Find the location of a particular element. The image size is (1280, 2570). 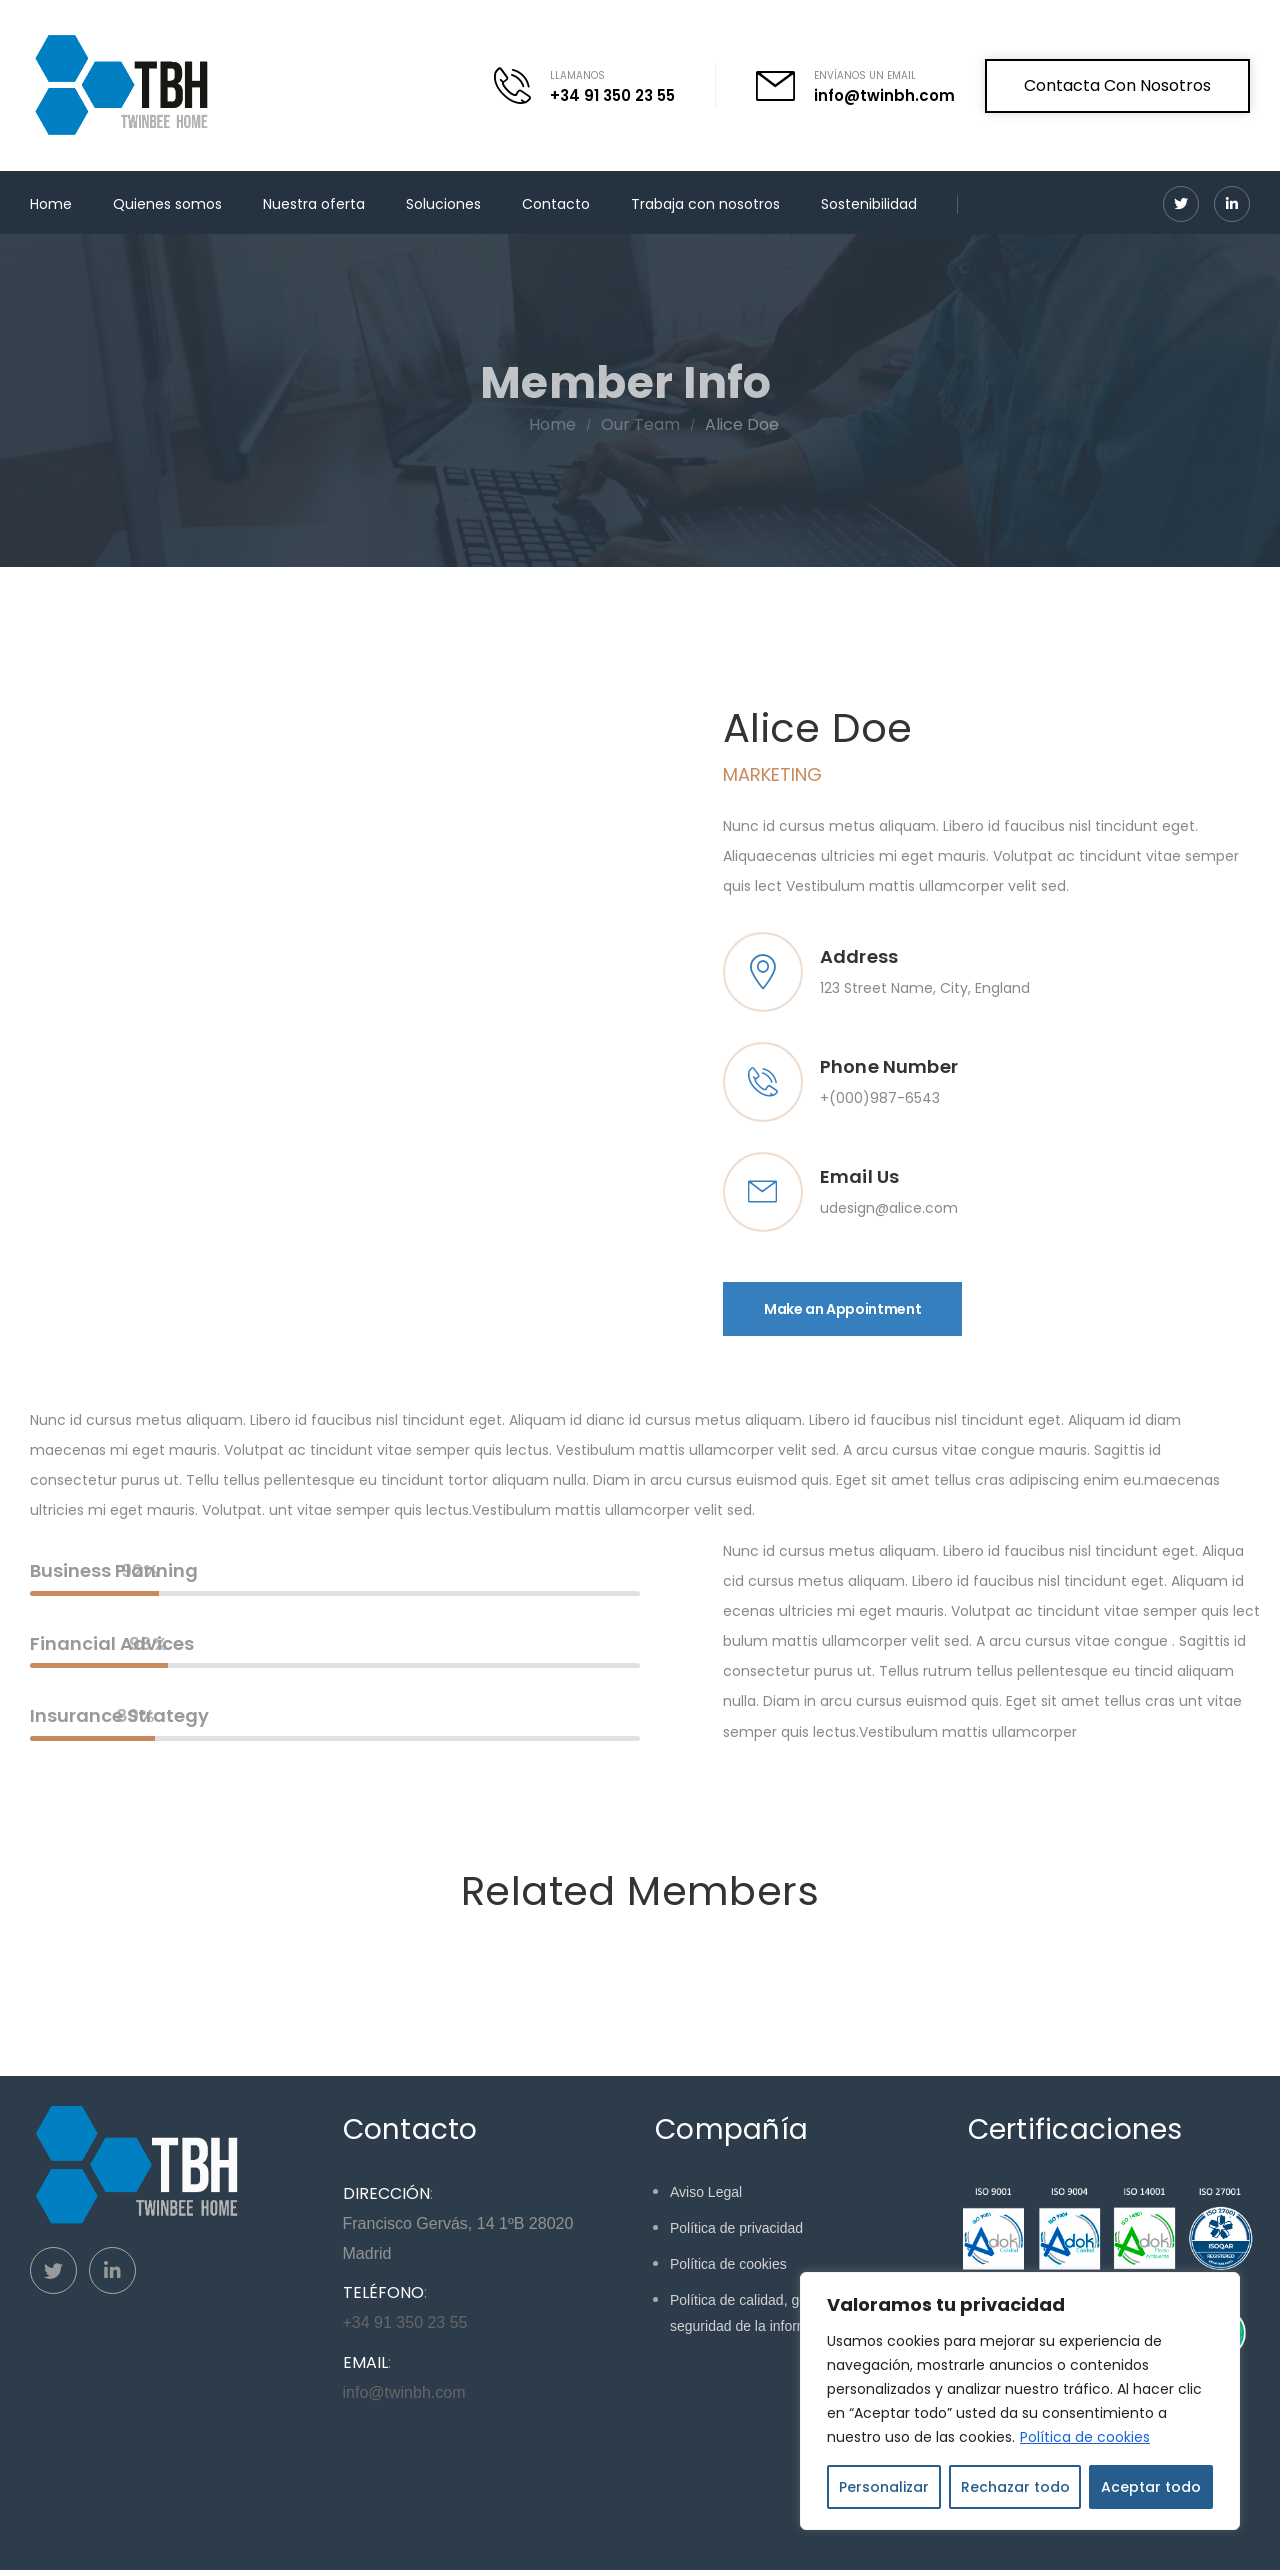

LLAMANOS is located at coordinates (577, 75).